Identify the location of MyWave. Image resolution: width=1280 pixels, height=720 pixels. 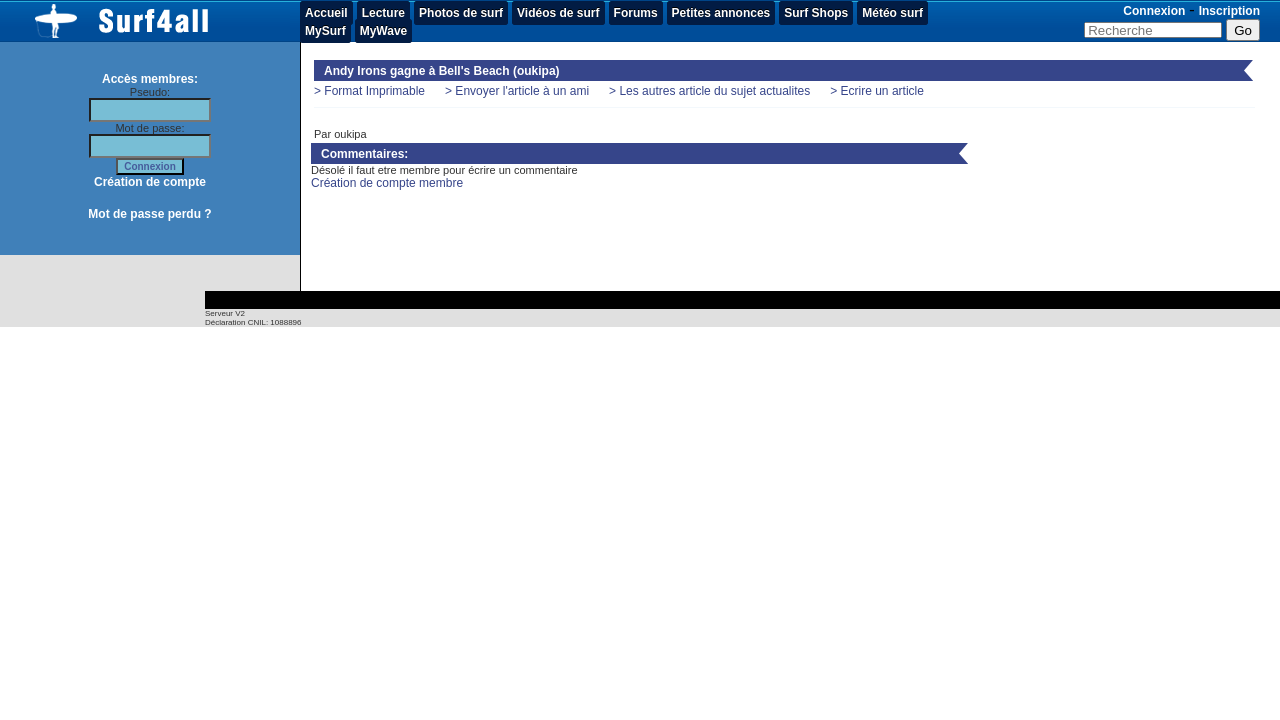
(384, 31).